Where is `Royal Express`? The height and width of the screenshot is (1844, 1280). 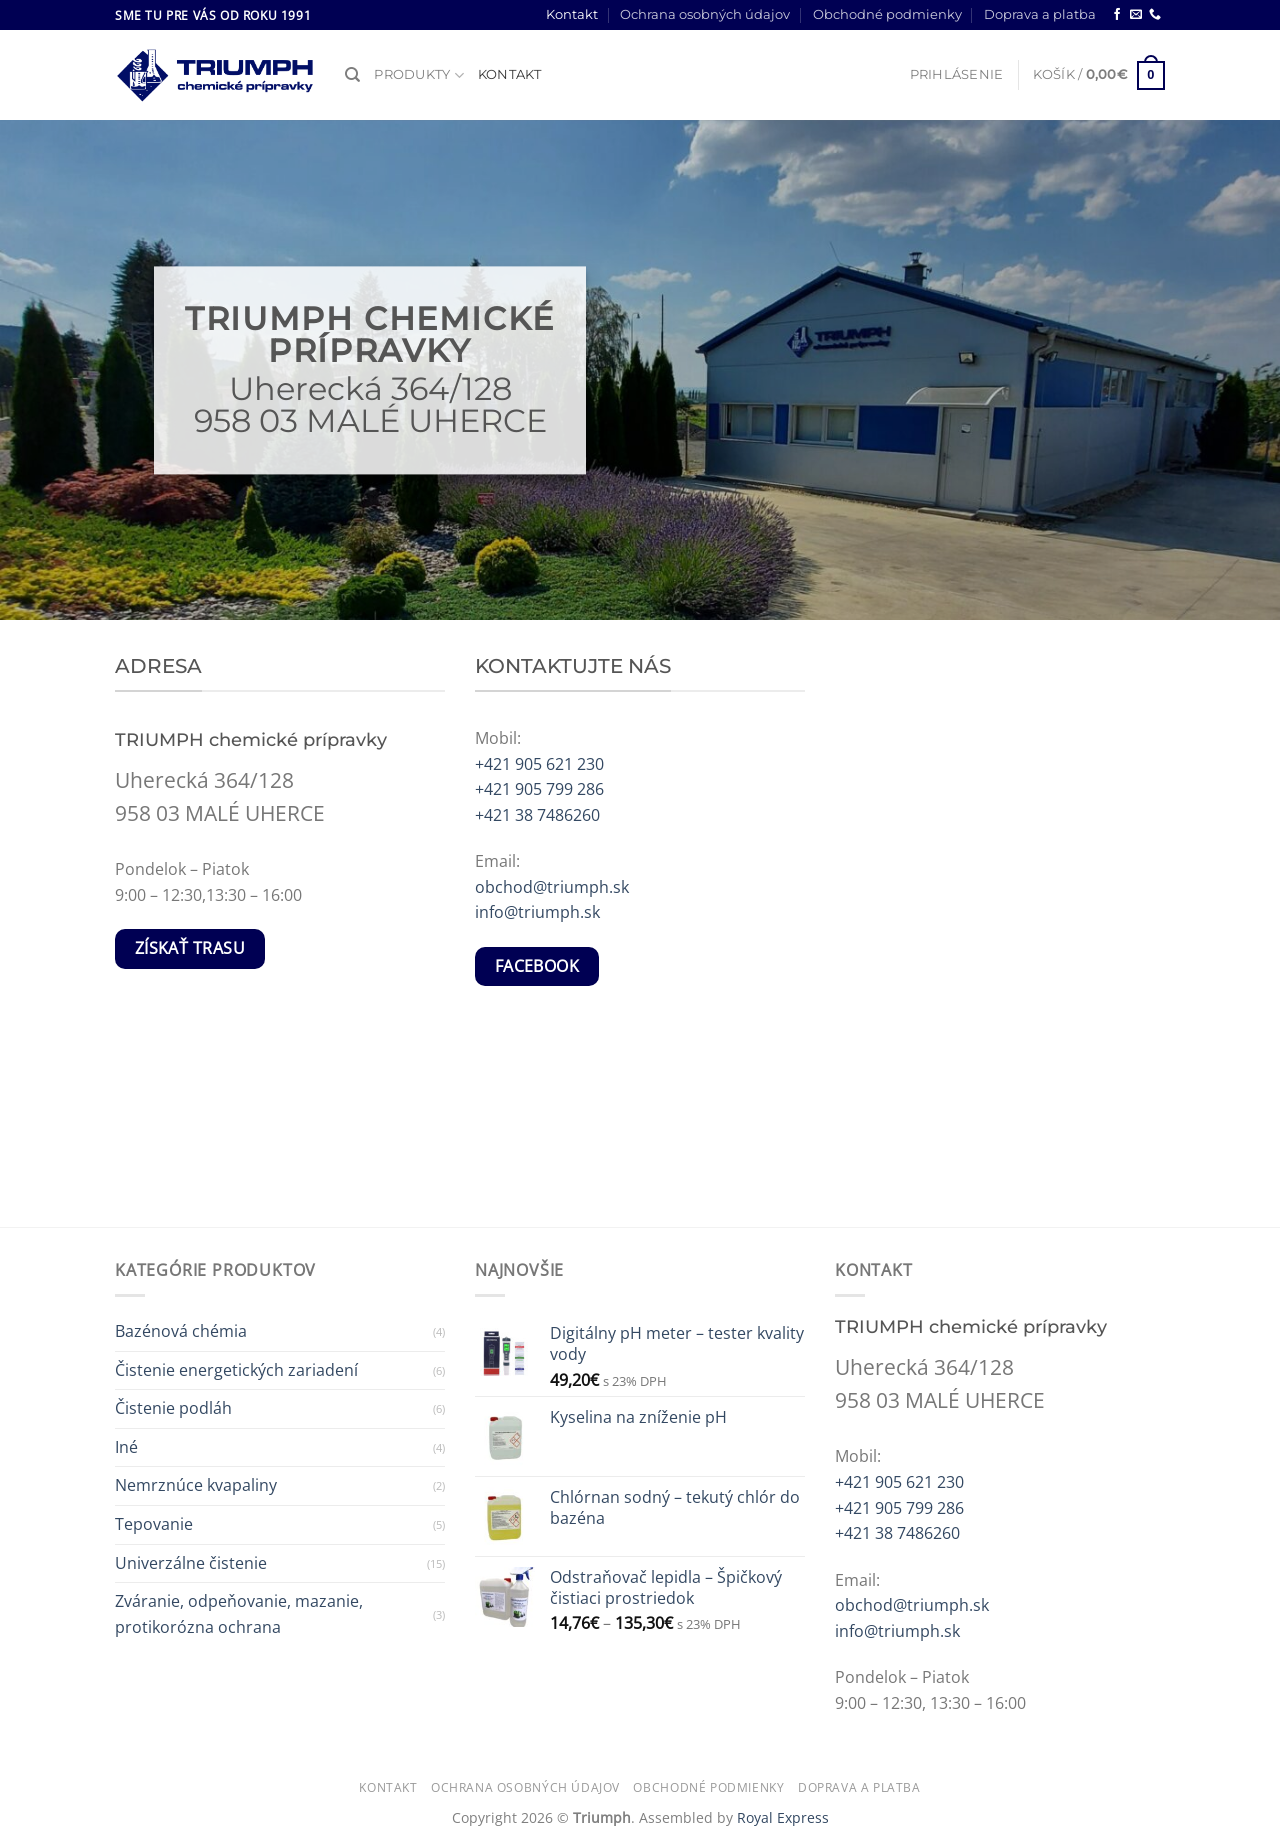
Royal Express is located at coordinates (783, 1817).